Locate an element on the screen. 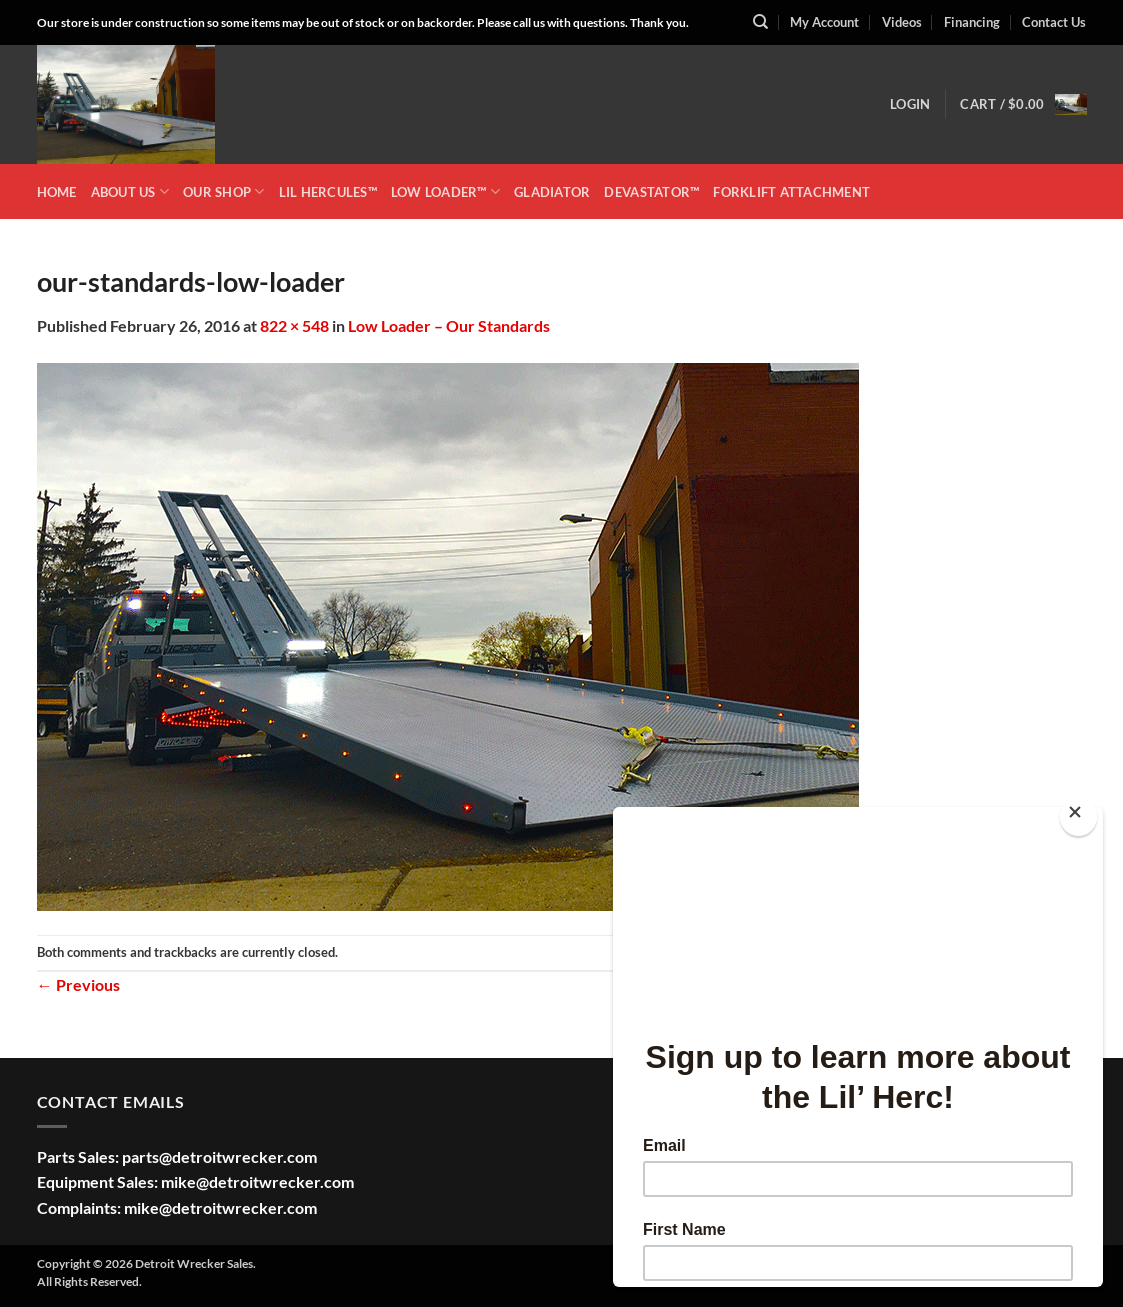  DEVASTATOR™ is located at coordinates (651, 192).